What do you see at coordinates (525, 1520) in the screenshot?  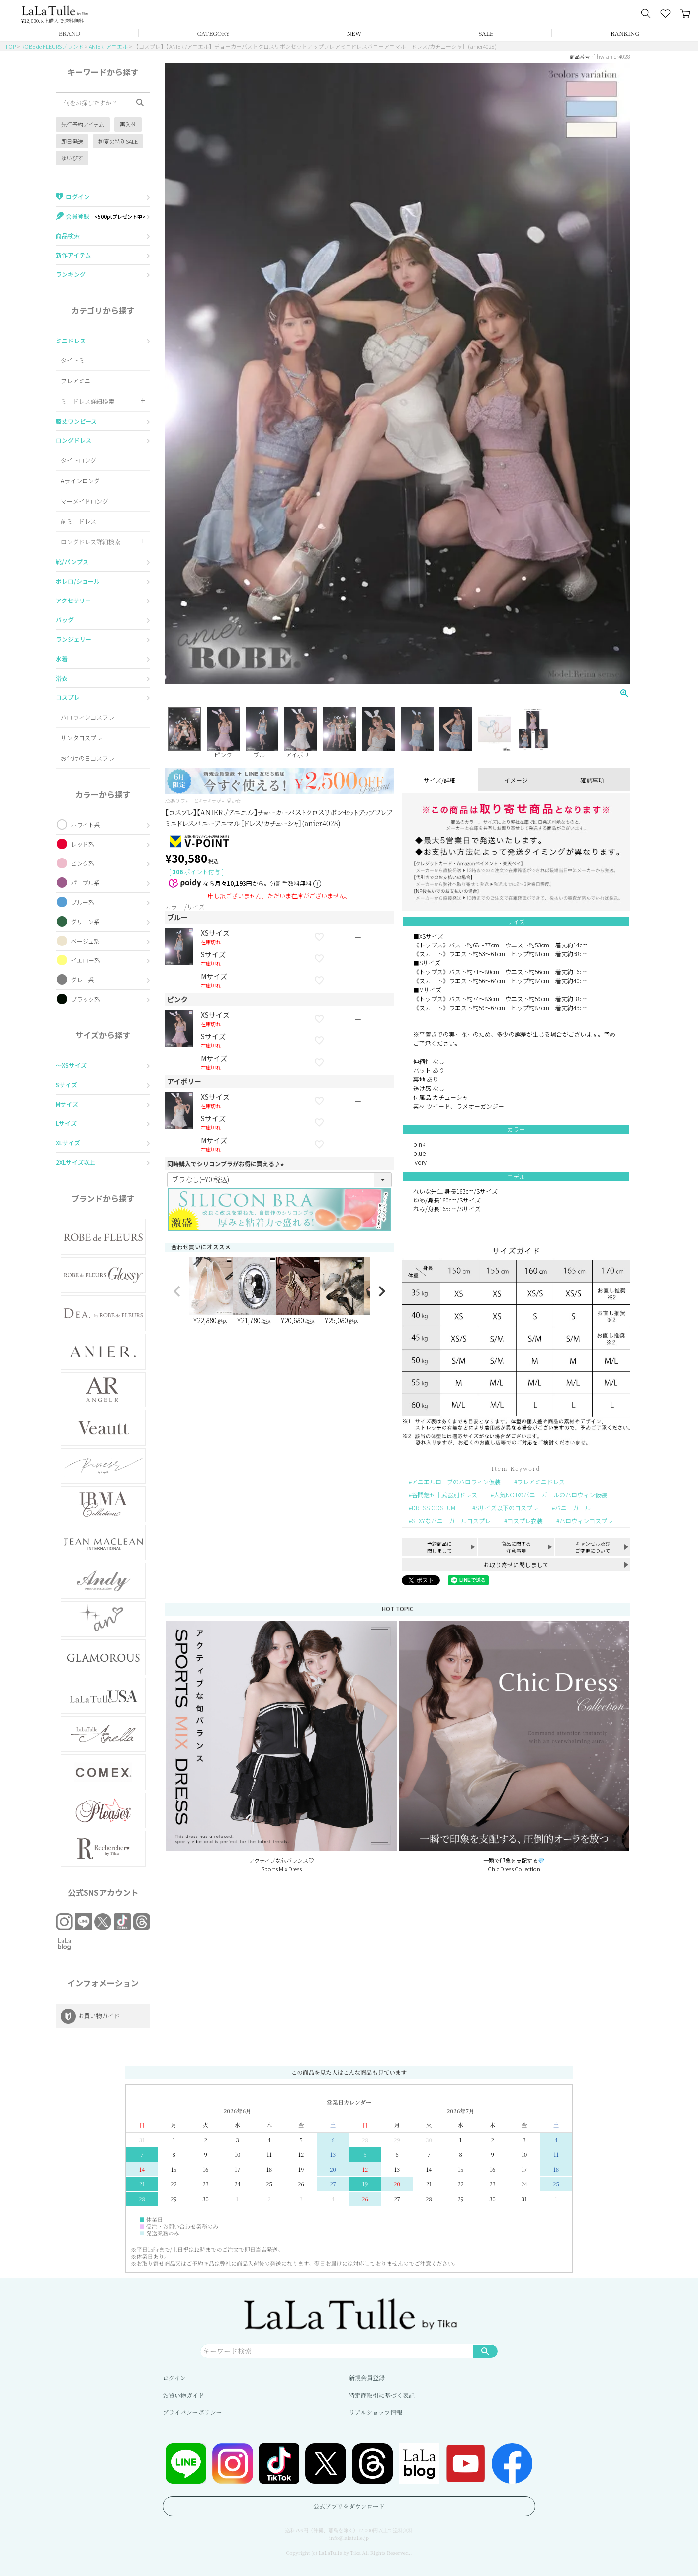 I see `コスプレ衣装` at bounding box center [525, 1520].